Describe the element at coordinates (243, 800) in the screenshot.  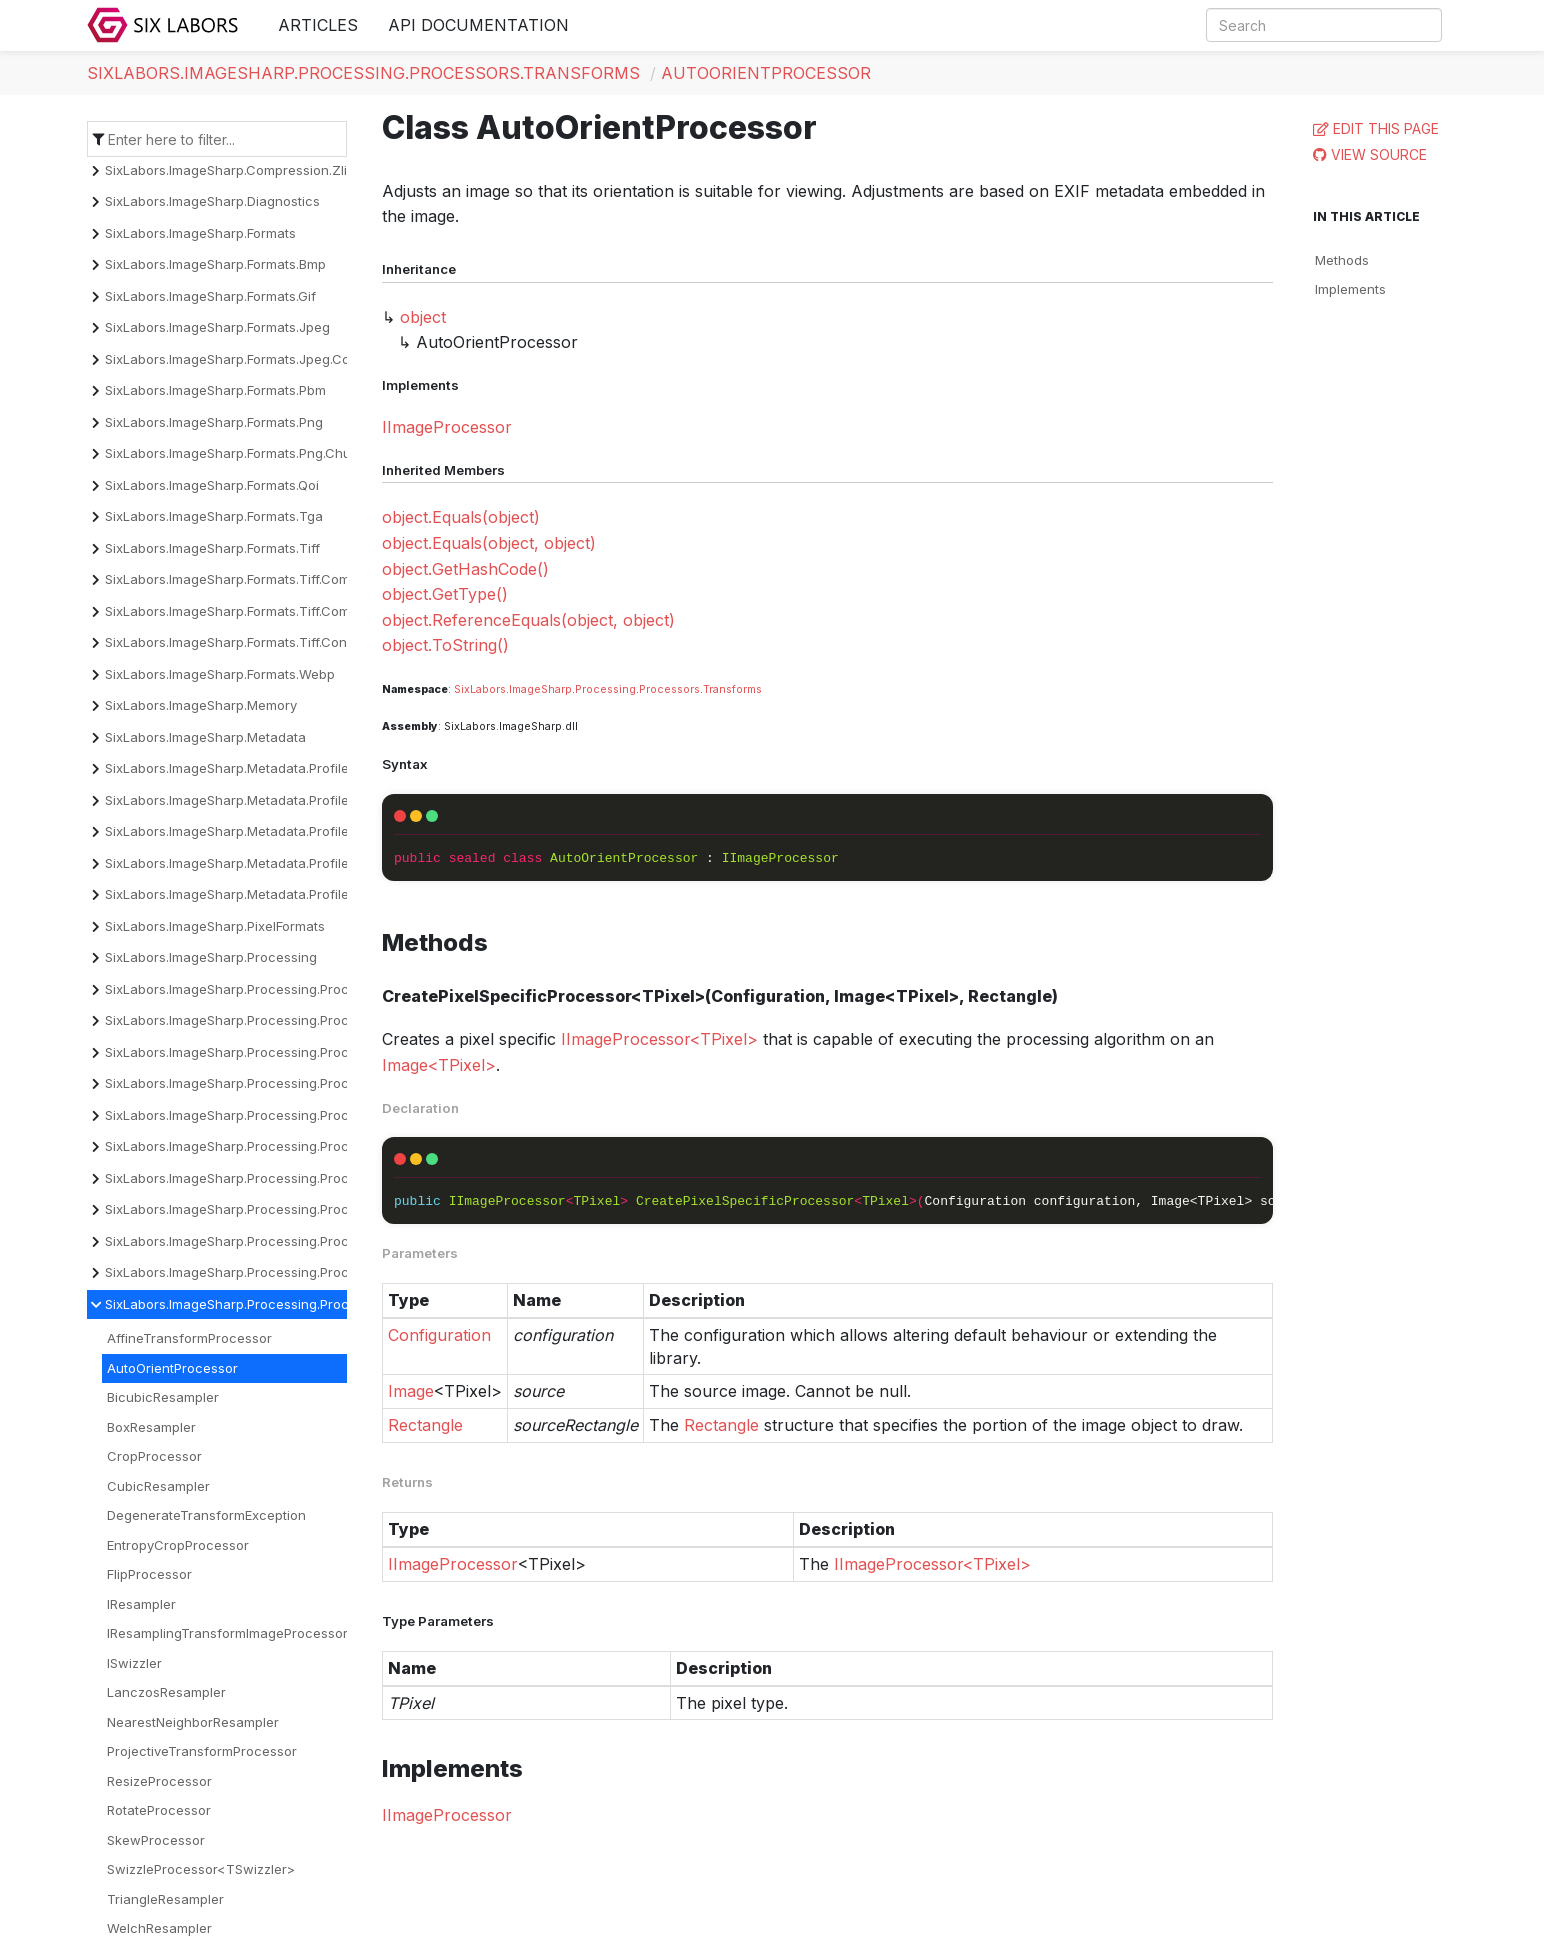
I see `SixLabors.ImageSharp.Metadata.Profiles.Exif` at that location.